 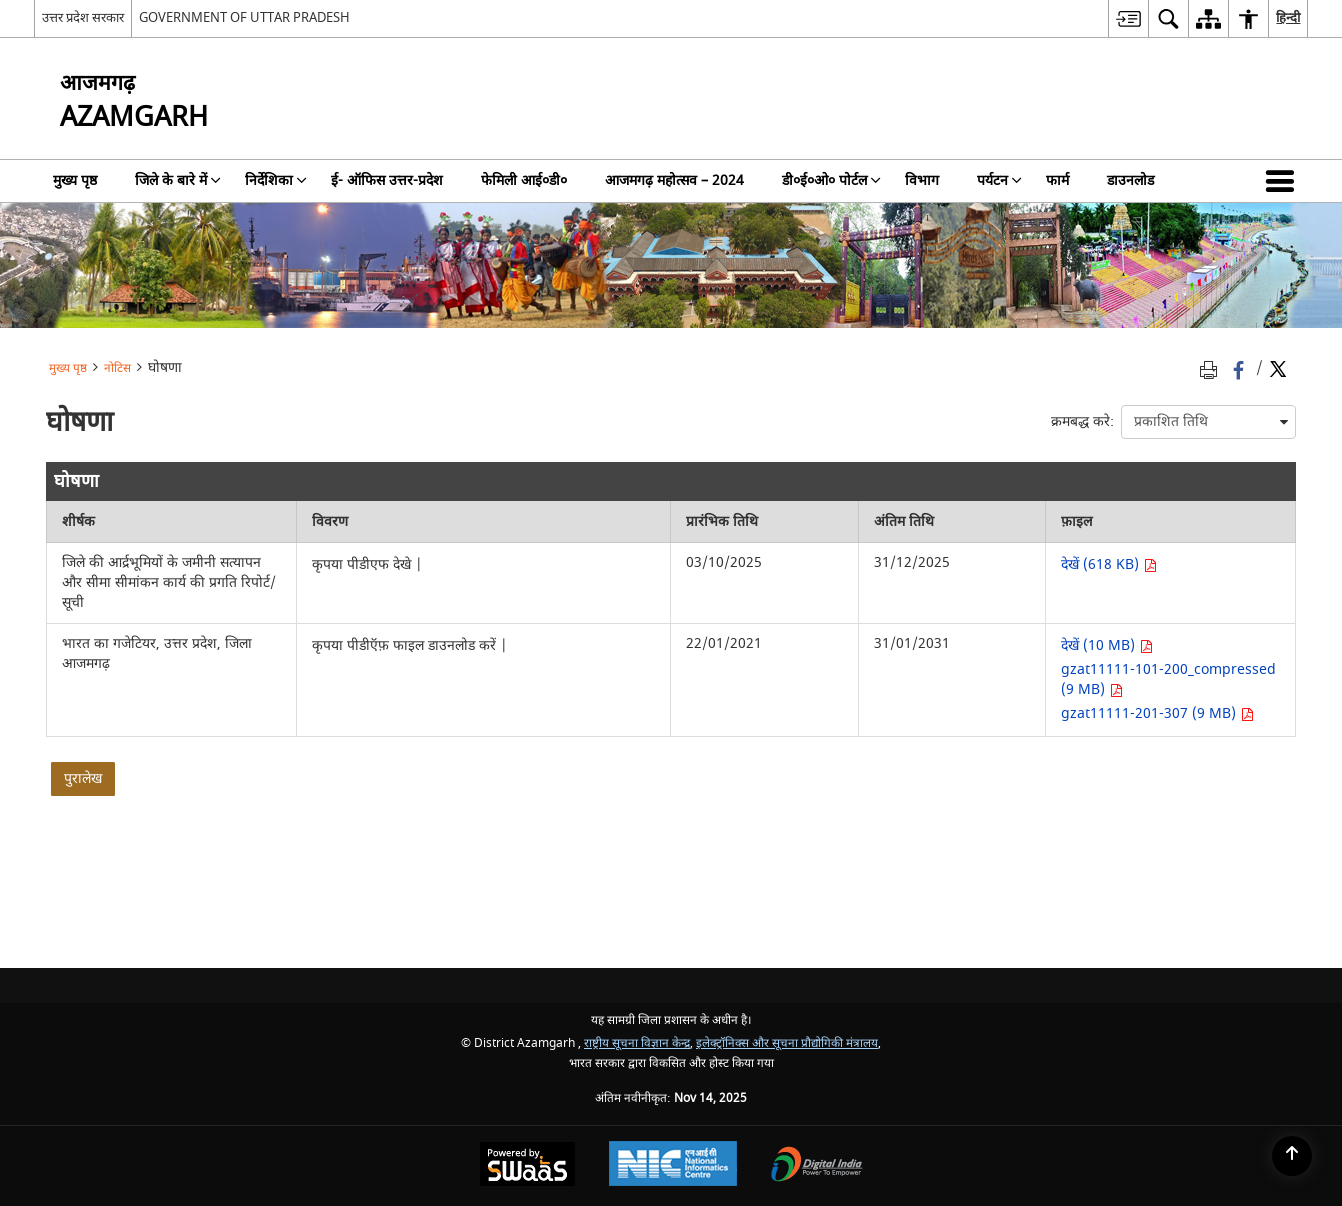 What do you see at coordinates (999, 180) in the screenshot?
I see `पर्यटन [menuitem]` at bounding box center [999, 180].